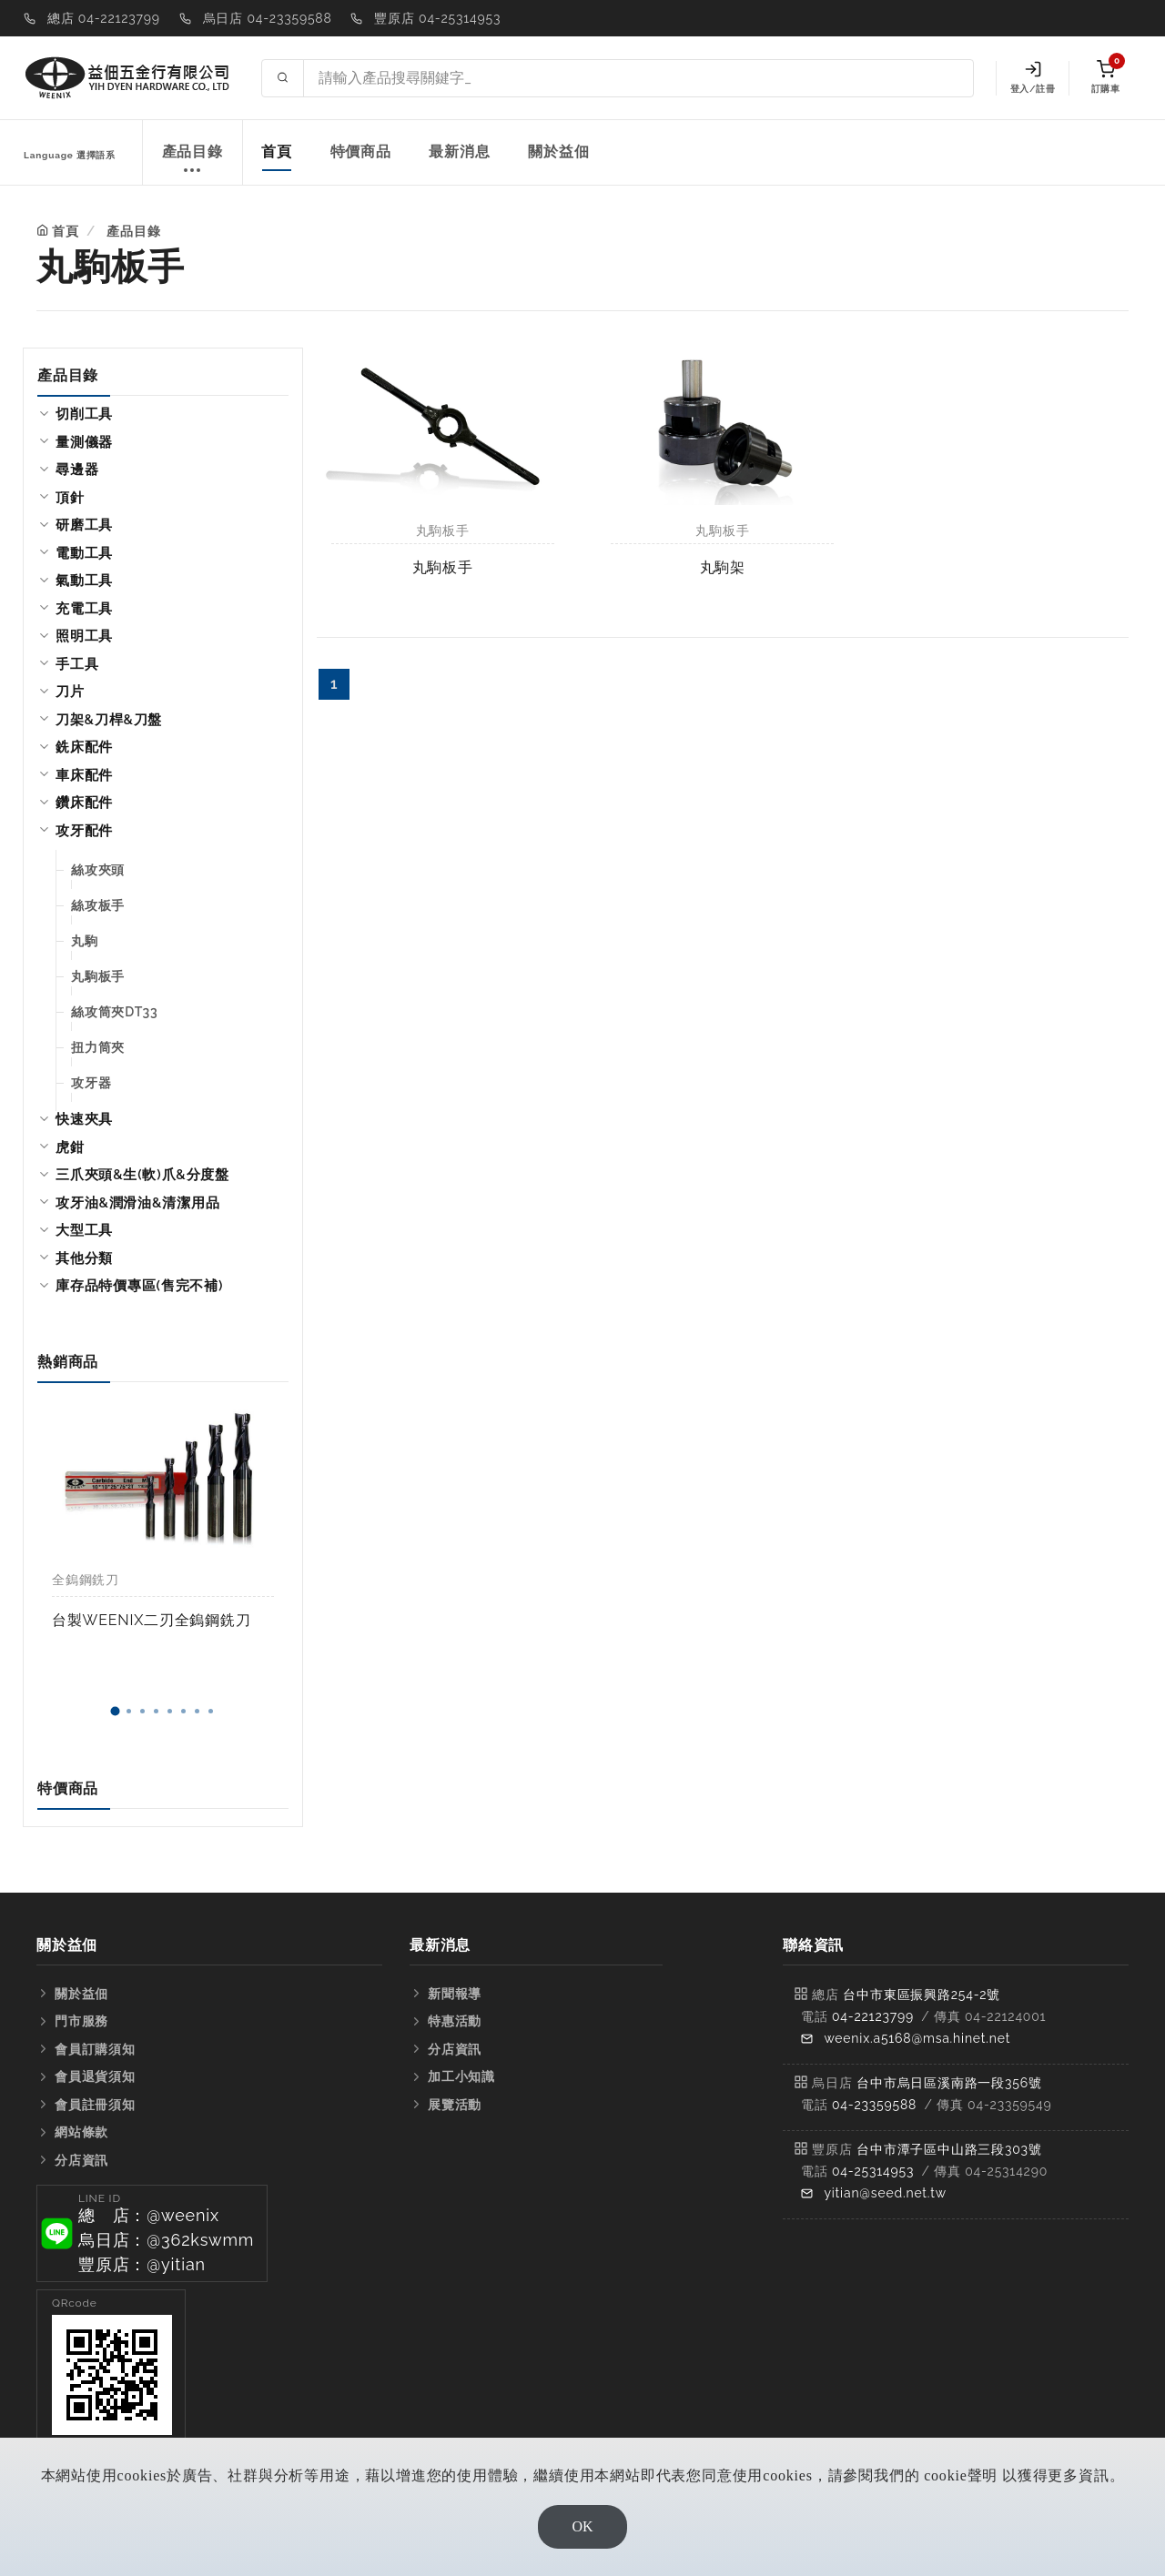 The image size is (1165, 2576). Describe the element at coordinates (84, 1258) in the screenshot. I see `其他分類` at that location.